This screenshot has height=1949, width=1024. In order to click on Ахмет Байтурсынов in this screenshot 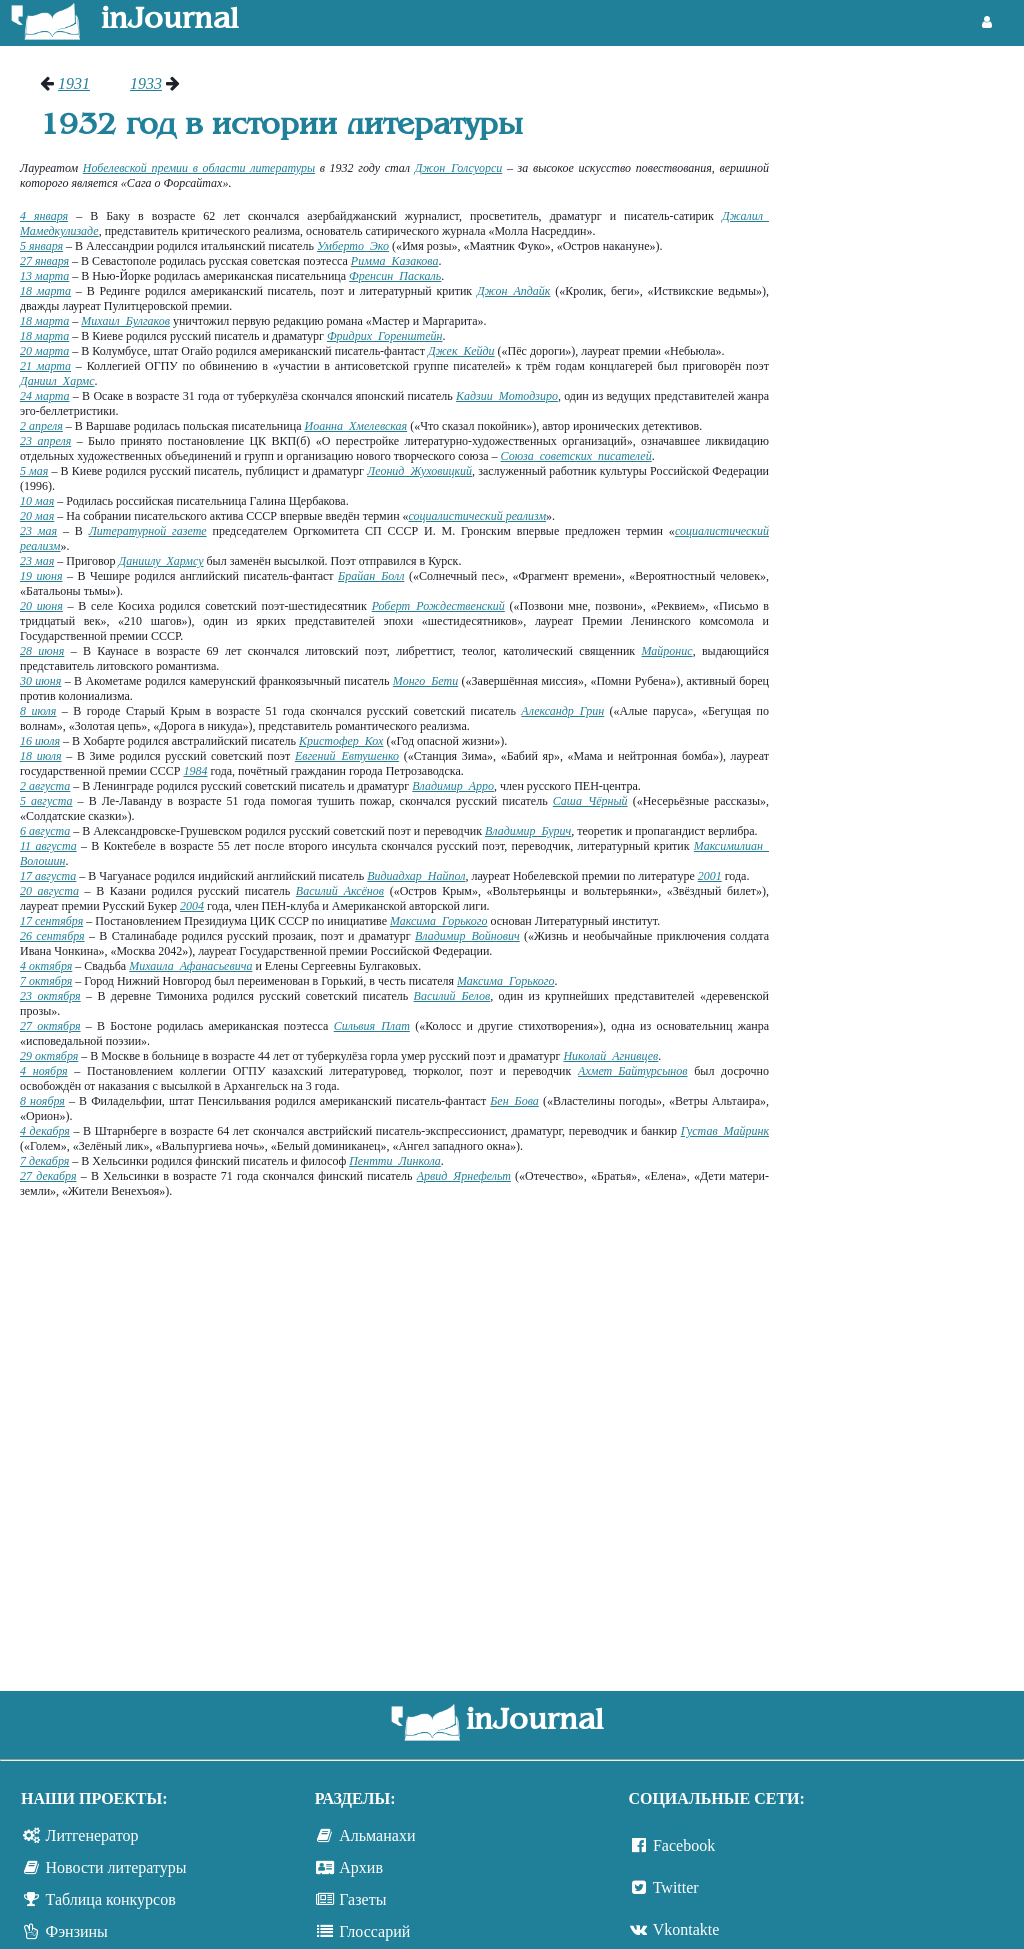, I will do `click(632, 1071)`.